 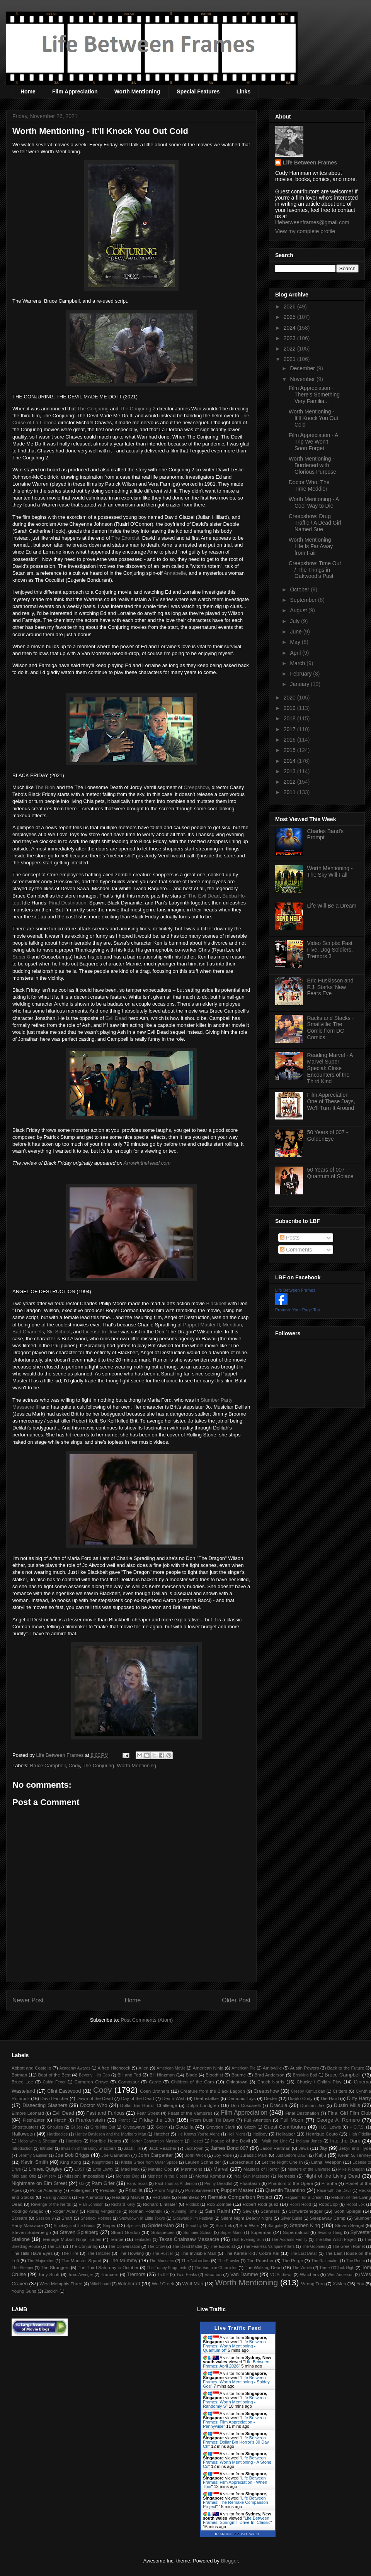 I want to click on Jason Reitman, so click(x=275, y=2148).